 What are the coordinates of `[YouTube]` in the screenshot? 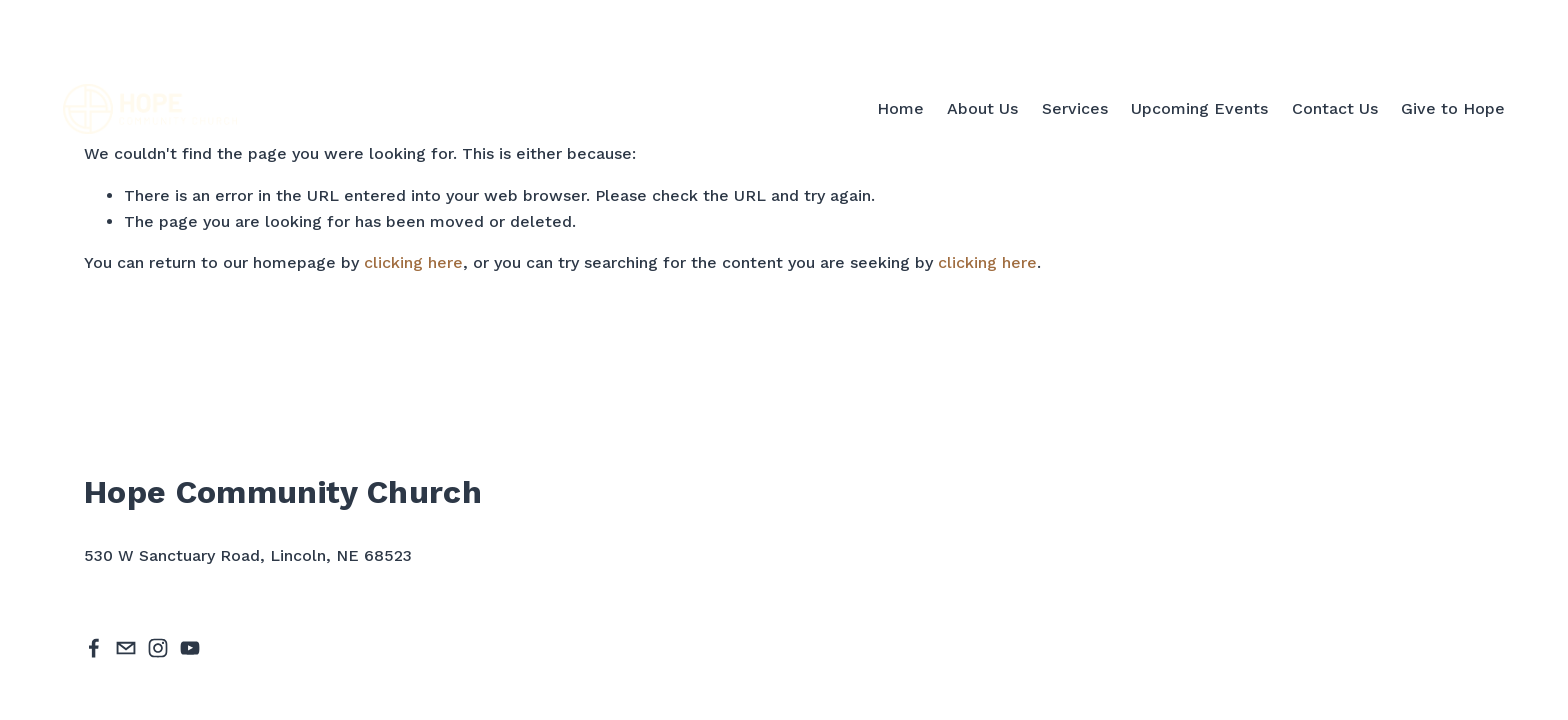 It's located at (190, 648).